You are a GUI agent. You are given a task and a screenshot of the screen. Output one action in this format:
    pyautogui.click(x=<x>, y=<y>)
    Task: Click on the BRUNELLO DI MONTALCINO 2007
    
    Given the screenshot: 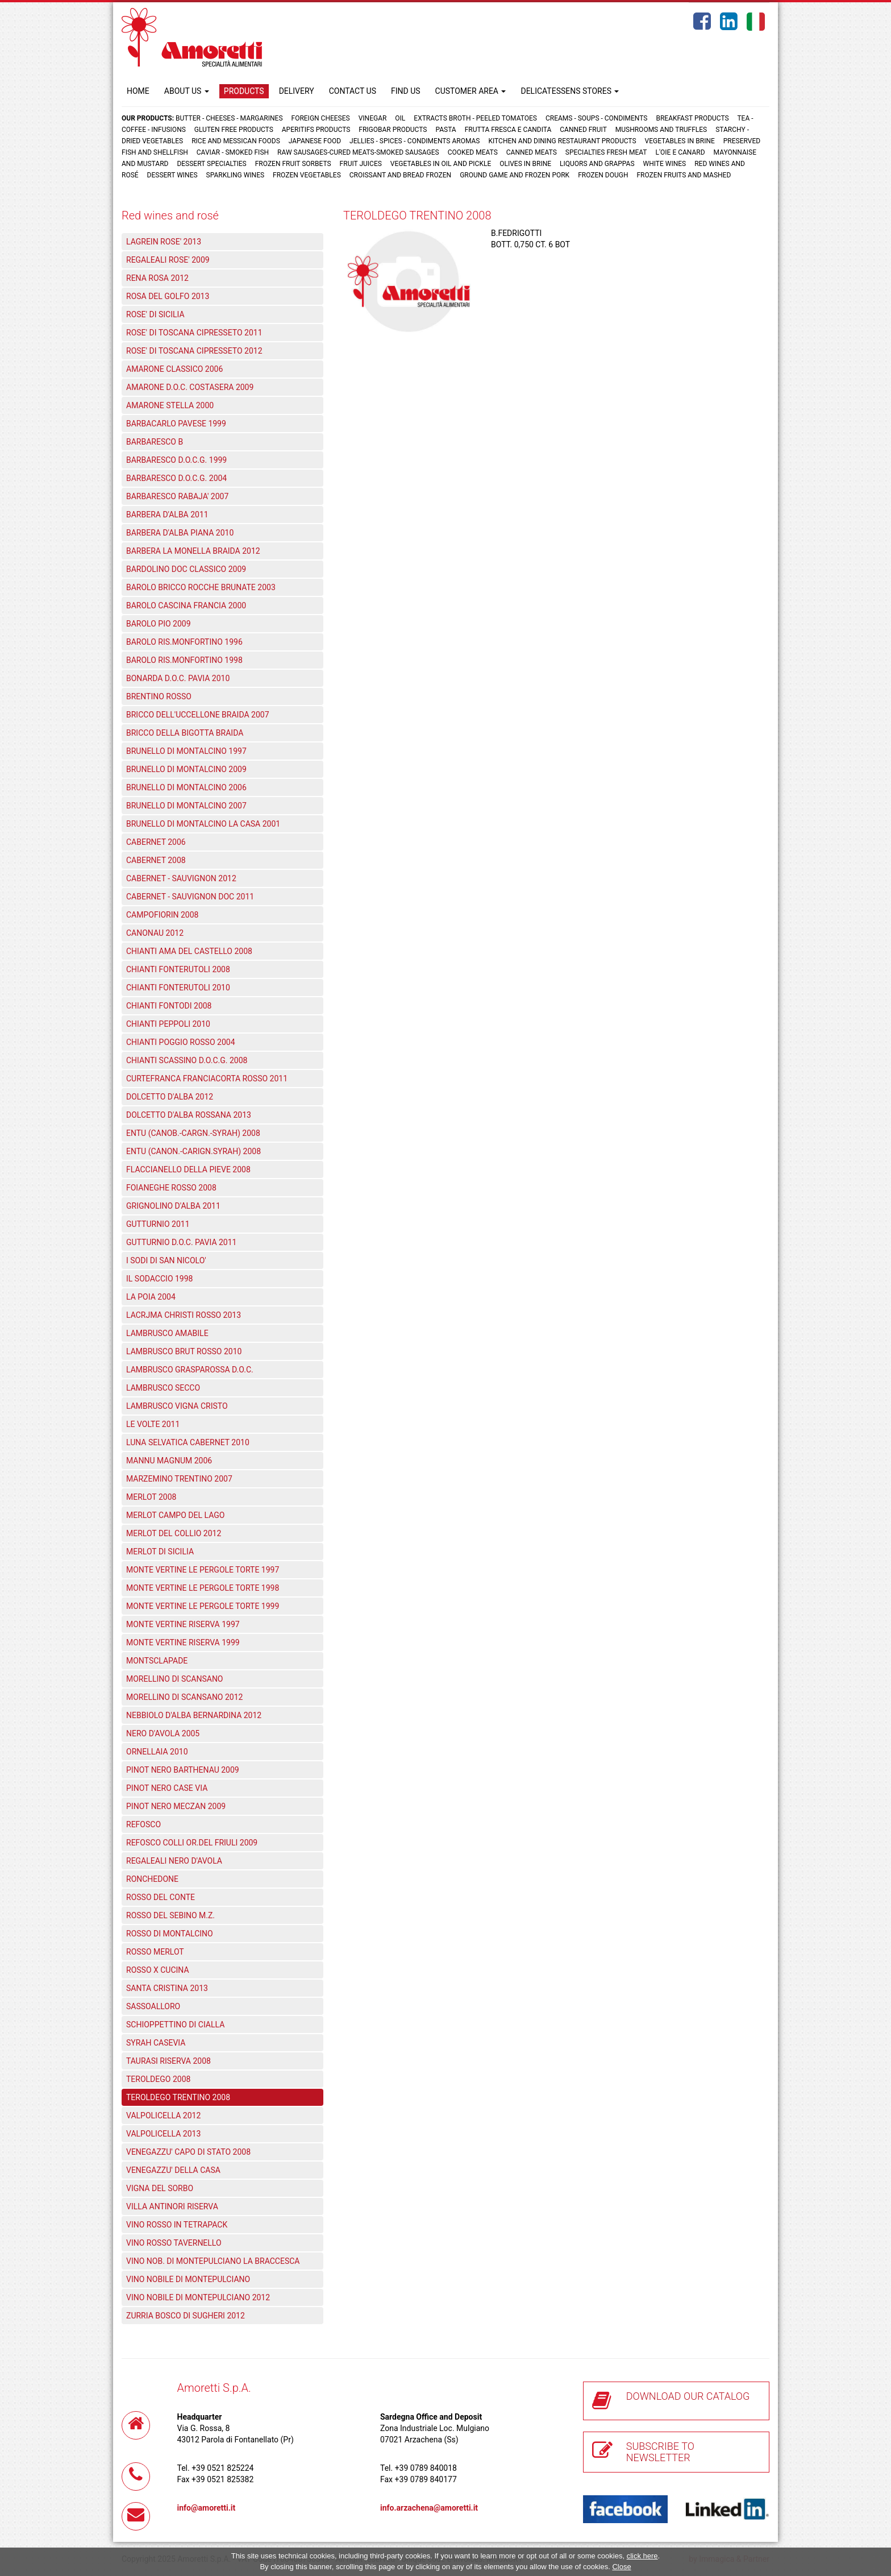 What is the action you would take?
    pyautogui.click(x=186, y=805)
    